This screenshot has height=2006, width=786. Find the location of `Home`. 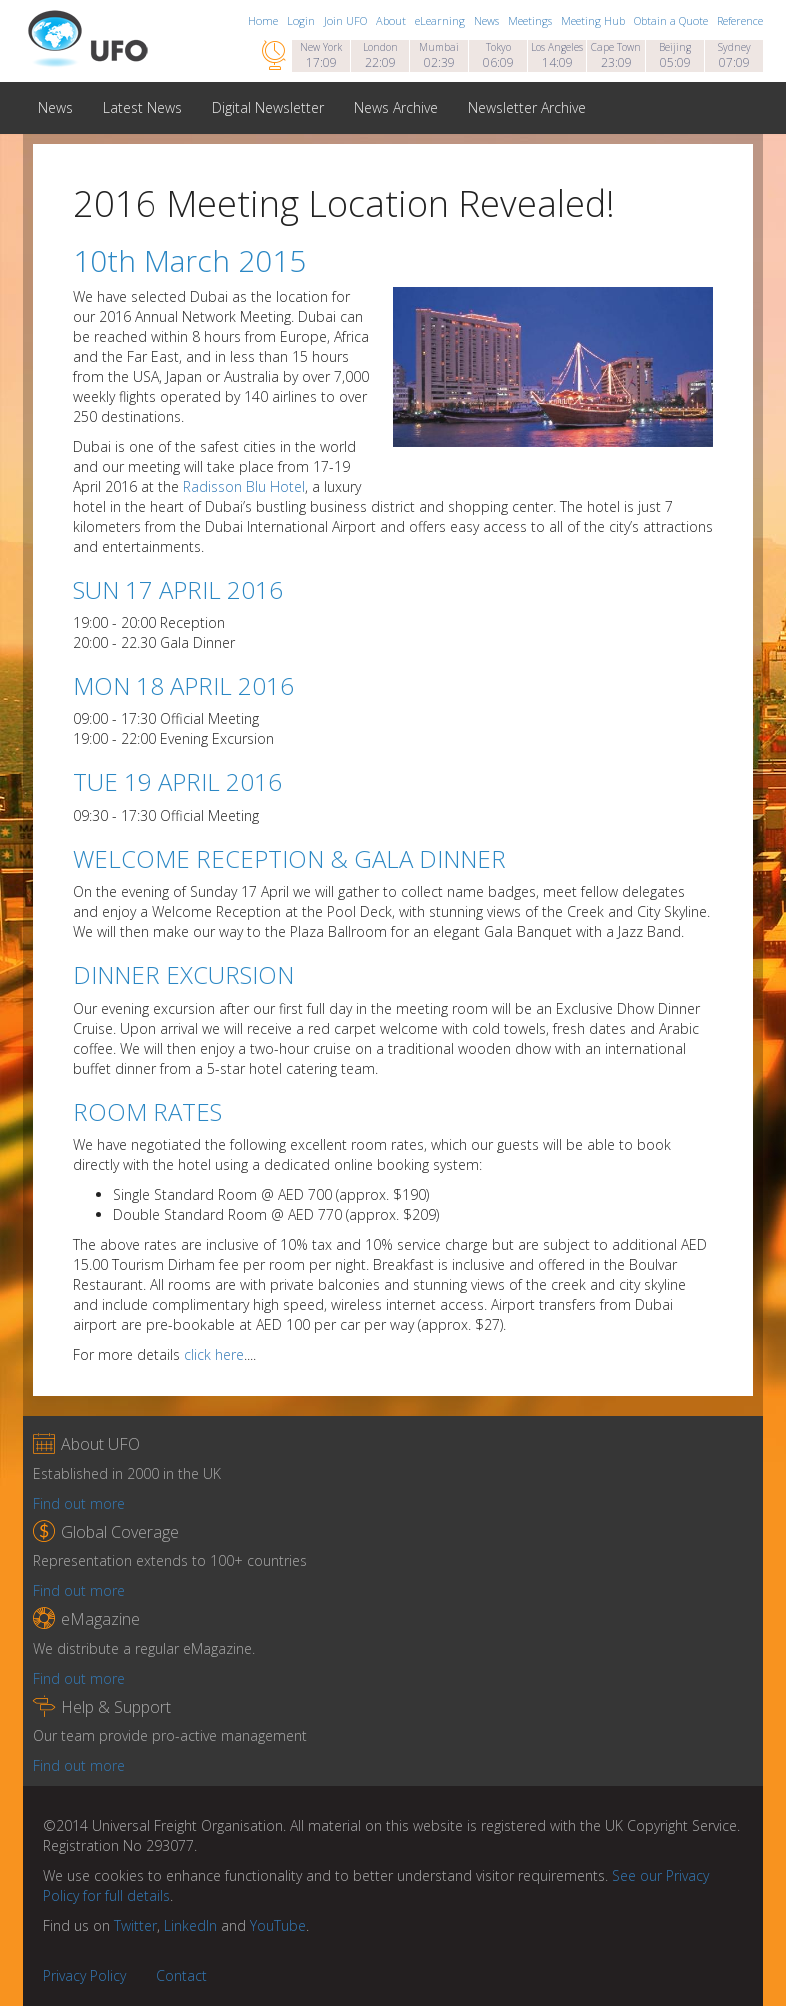

Home is located at coordinates (264, 20).